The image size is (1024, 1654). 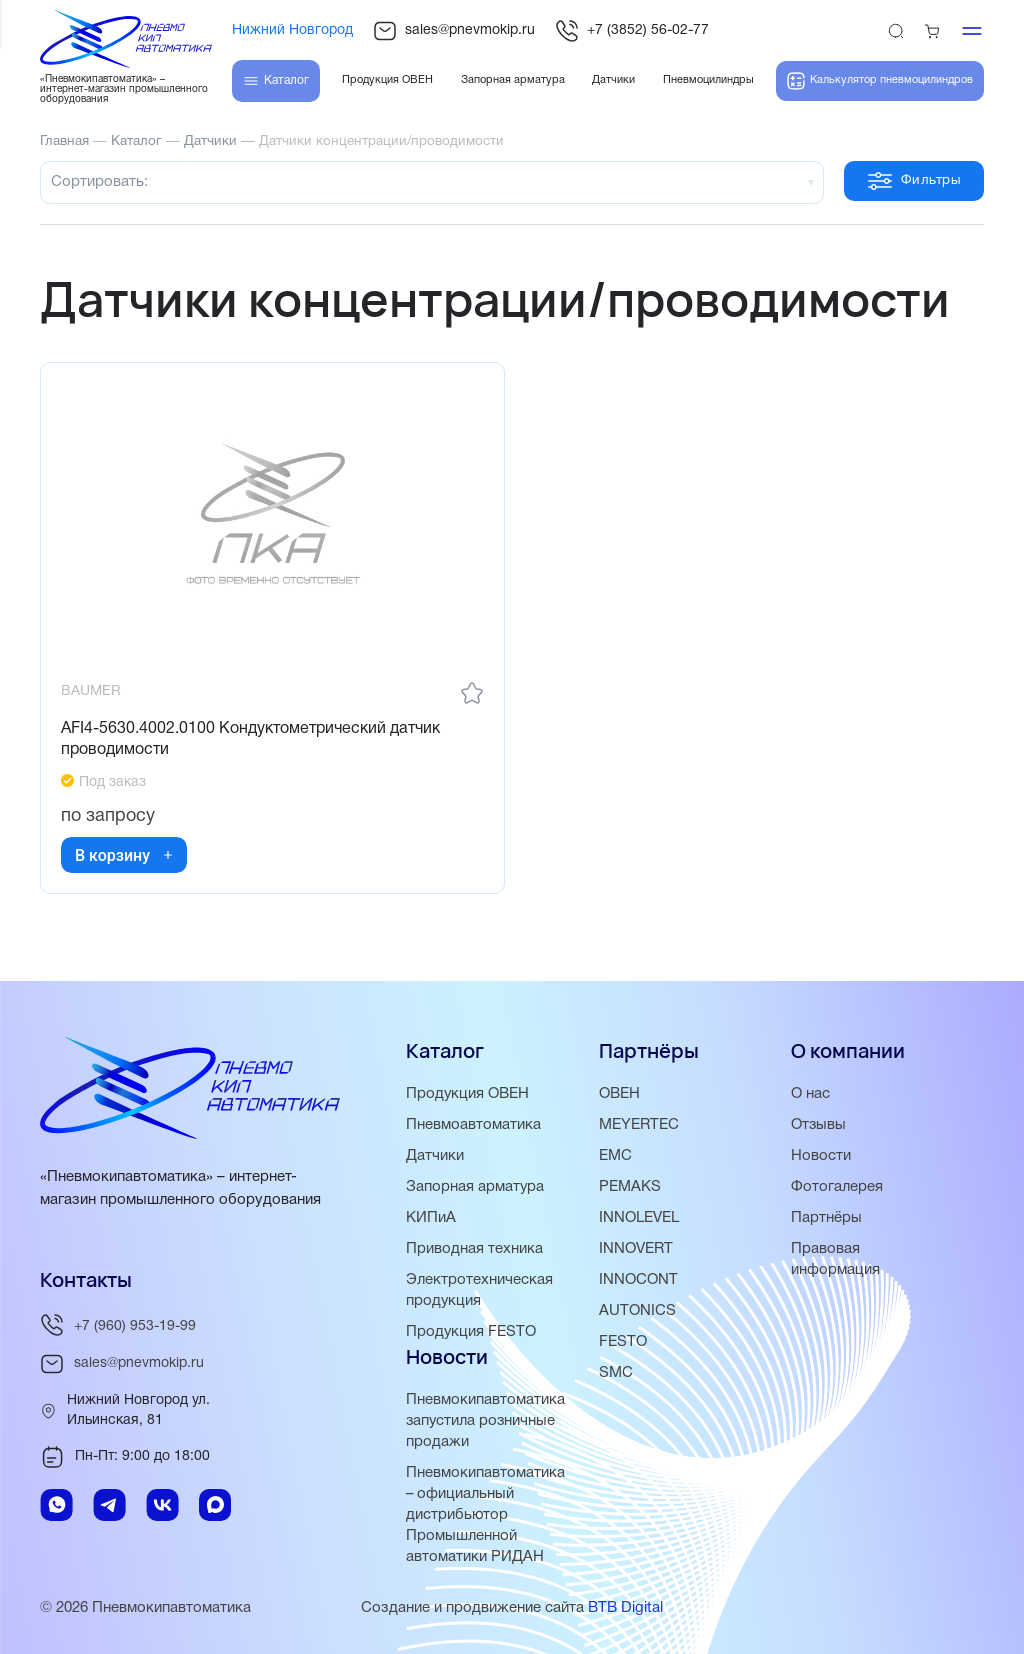 I want to click on О нас, so click(x=810, y=1094).